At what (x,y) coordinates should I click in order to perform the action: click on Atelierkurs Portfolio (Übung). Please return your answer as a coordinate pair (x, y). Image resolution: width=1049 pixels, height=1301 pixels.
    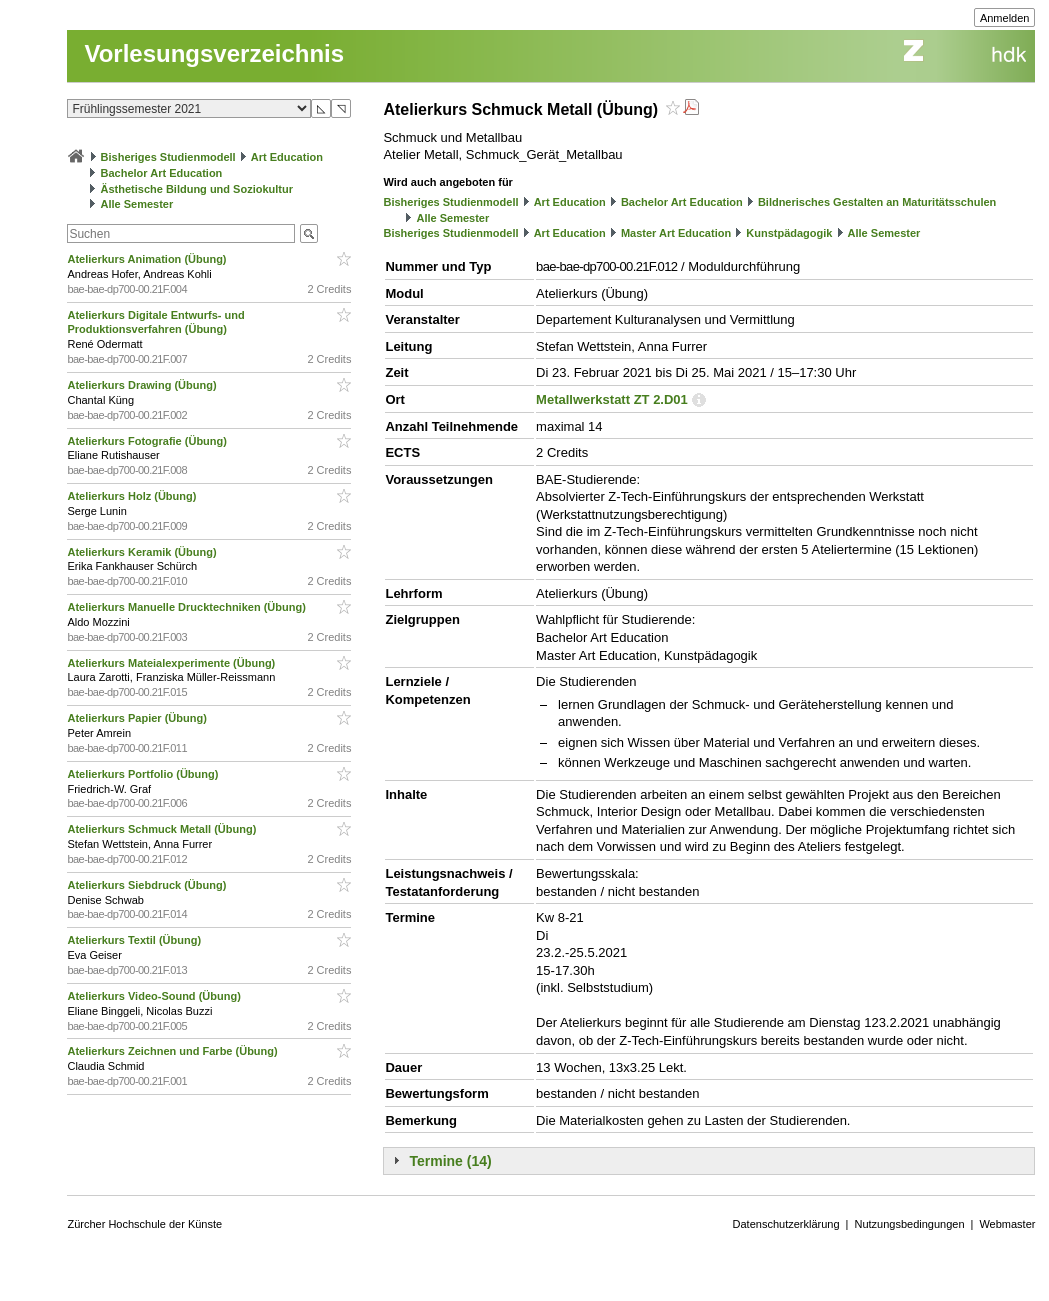
    Looking at the image, I should click on (144, 774).